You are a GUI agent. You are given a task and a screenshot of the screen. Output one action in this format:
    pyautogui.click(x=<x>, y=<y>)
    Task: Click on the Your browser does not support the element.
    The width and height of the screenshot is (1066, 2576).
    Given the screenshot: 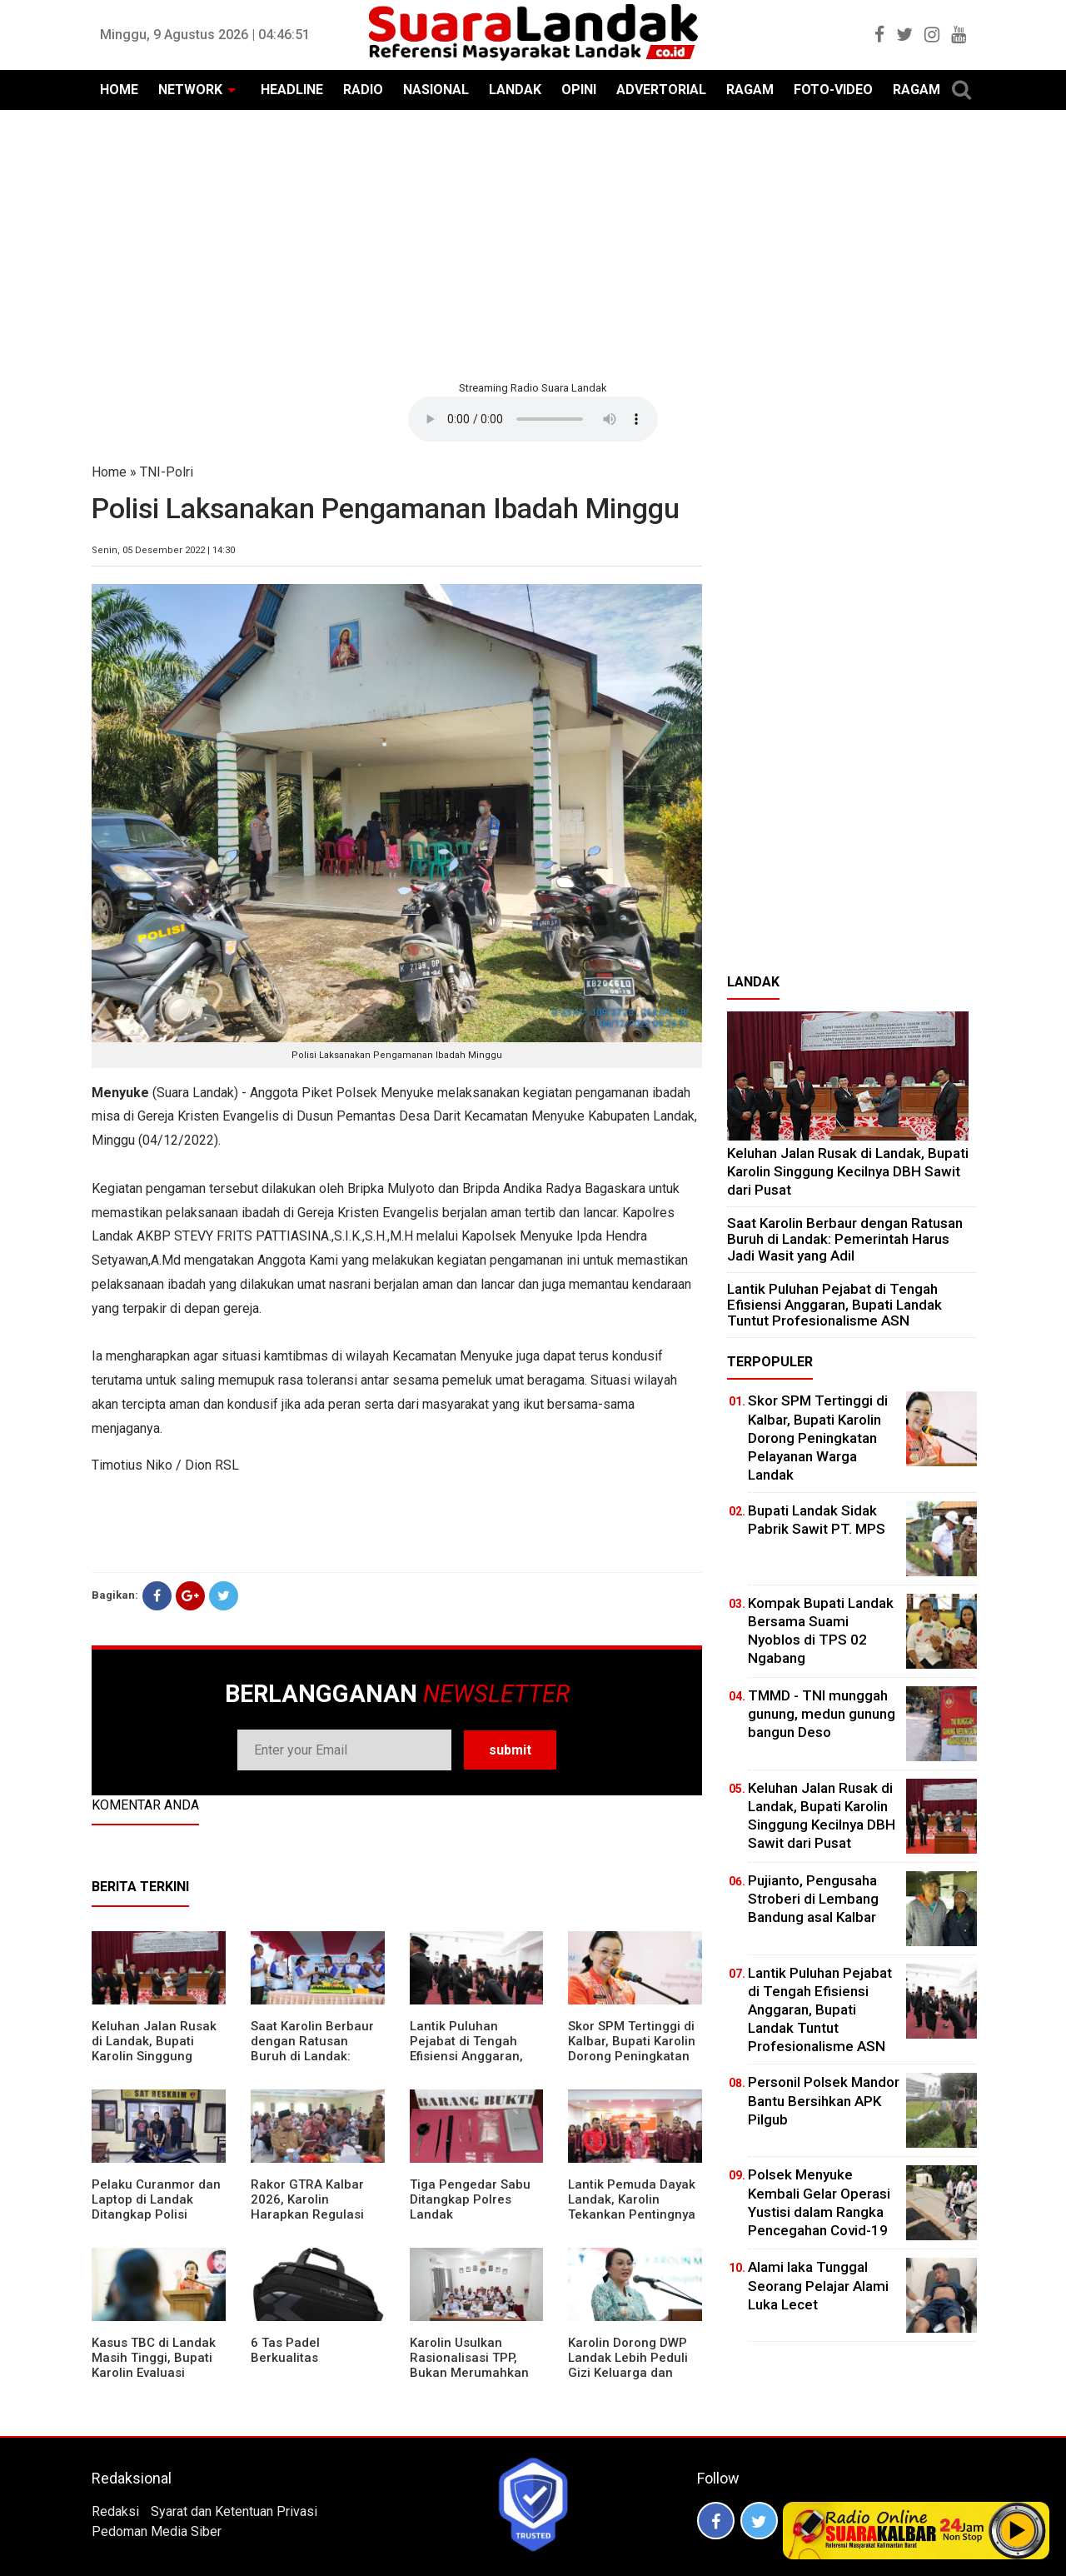 What is the action you would take?
    pyautogui.click(x=533, y=419)
    